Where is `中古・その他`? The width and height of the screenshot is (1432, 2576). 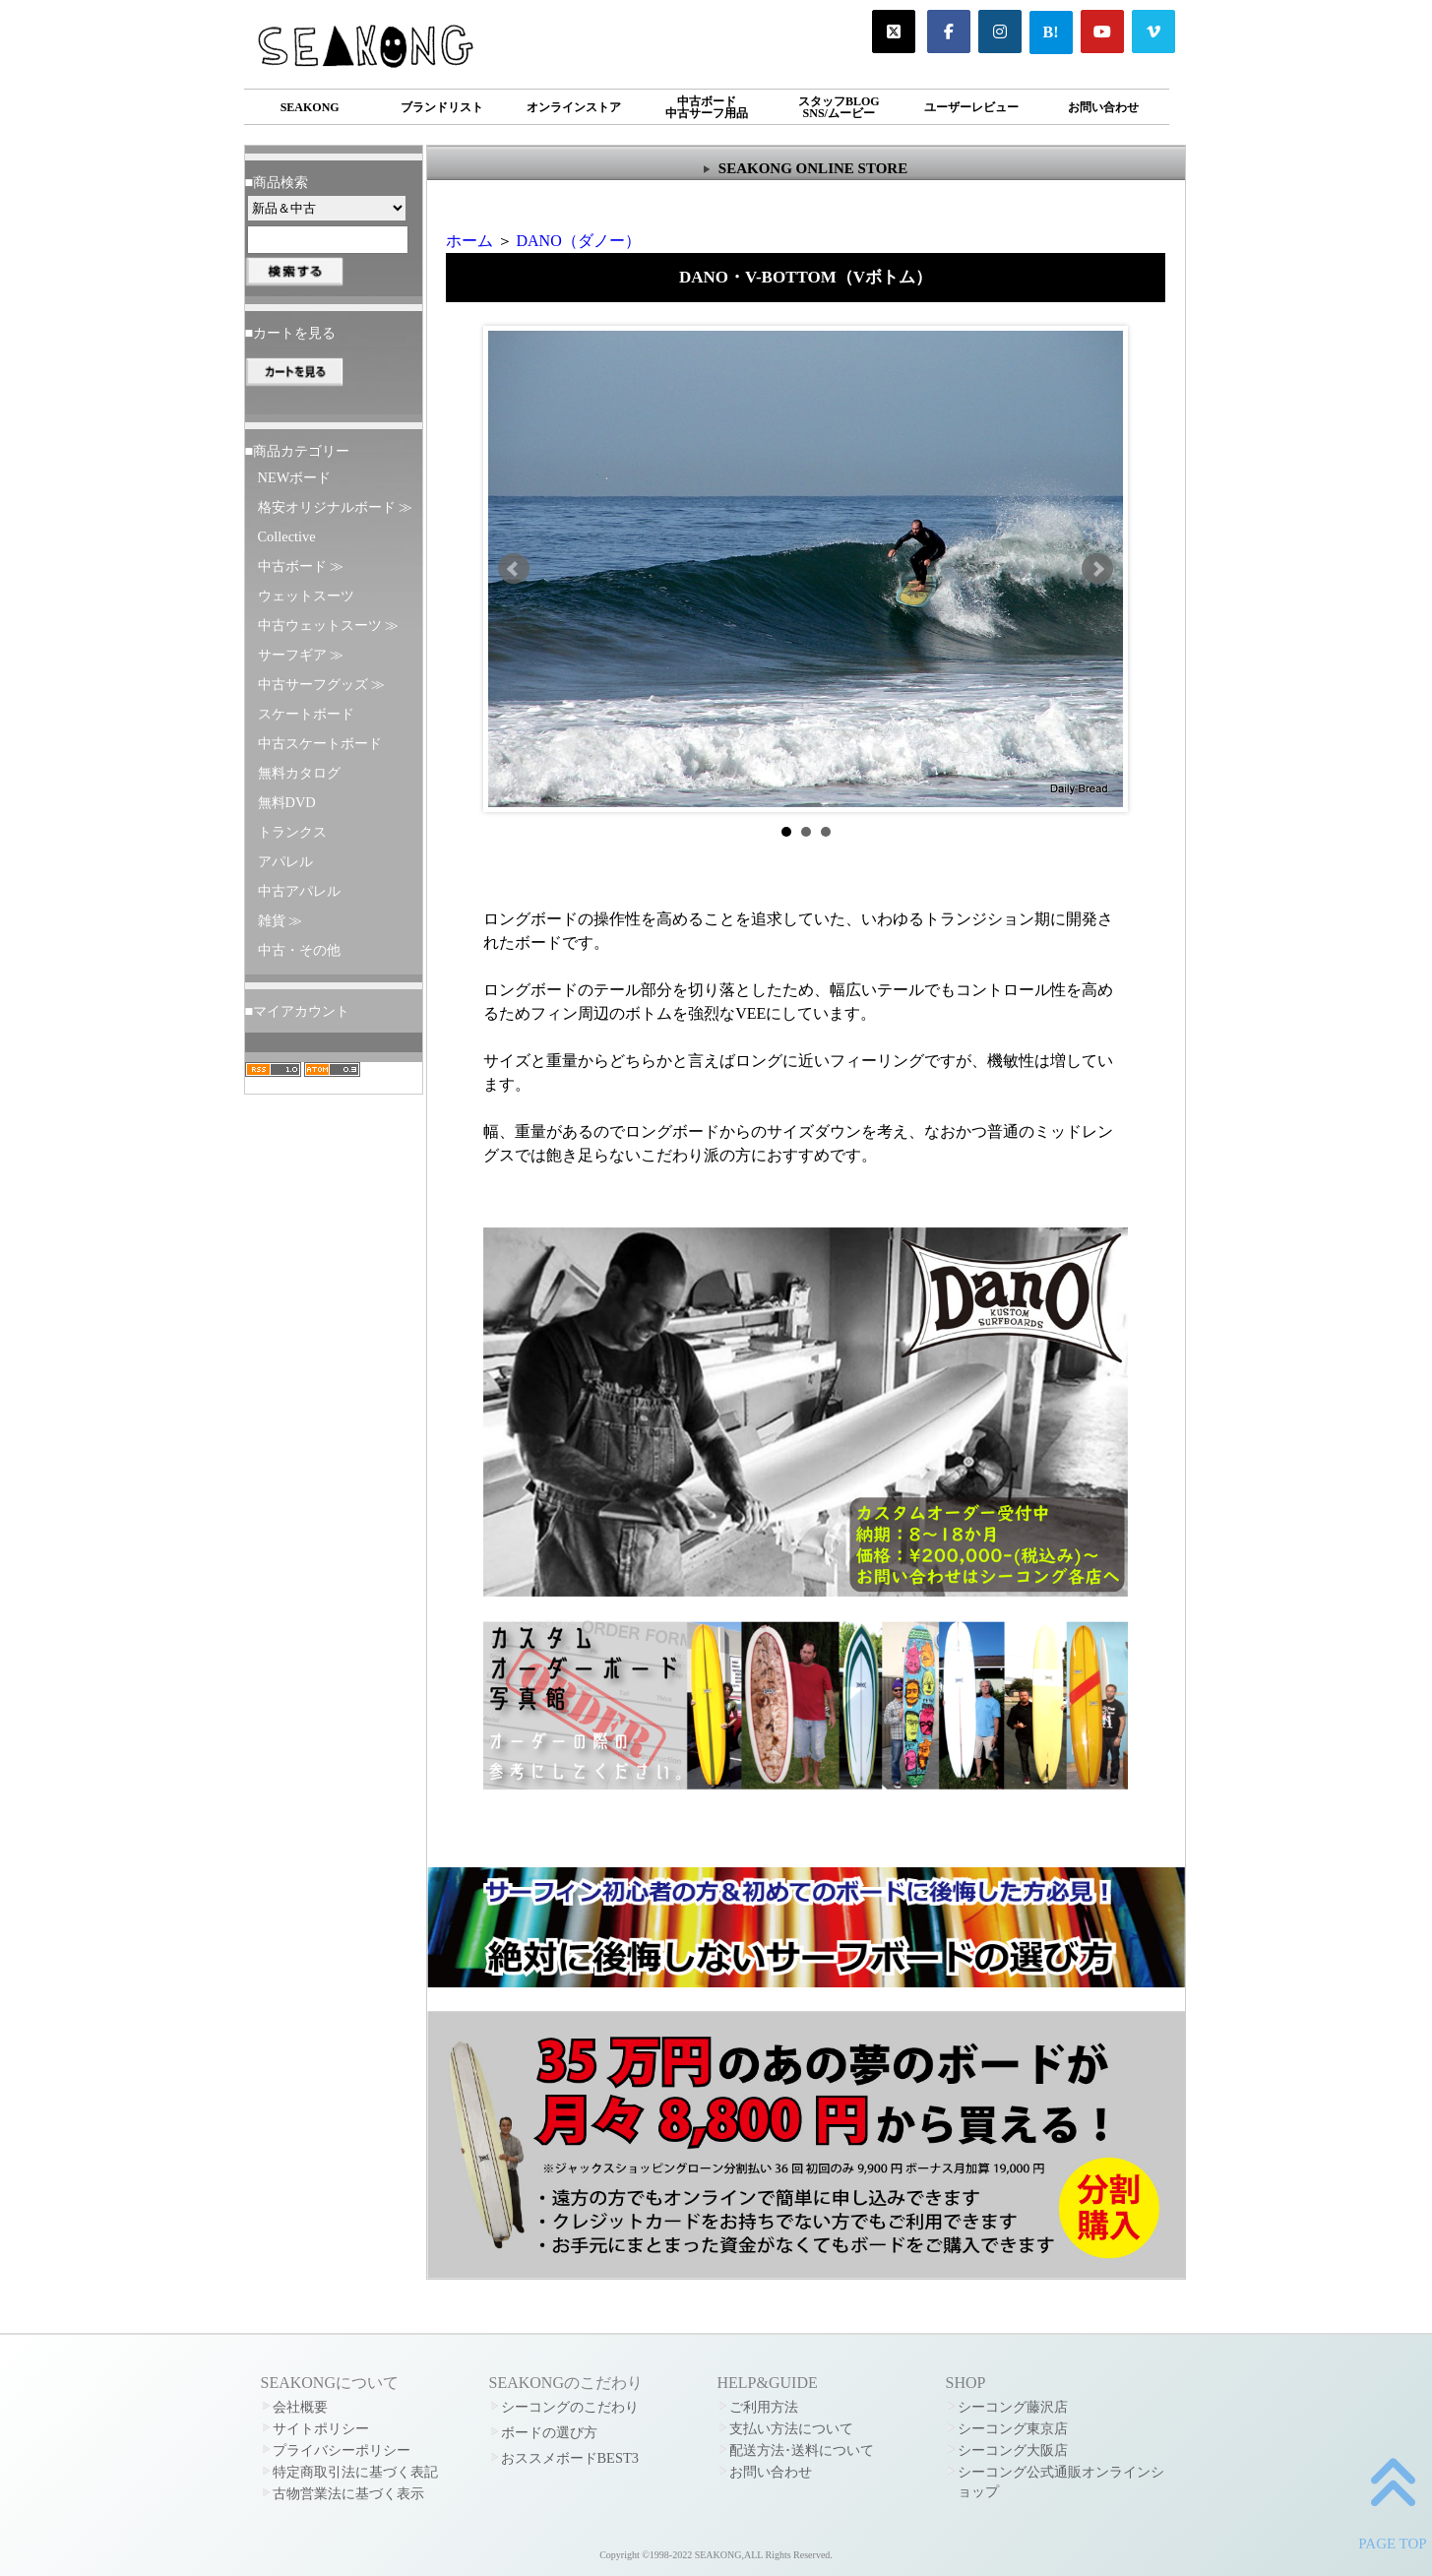 中古・その他 is located at coordinates (299, 950).